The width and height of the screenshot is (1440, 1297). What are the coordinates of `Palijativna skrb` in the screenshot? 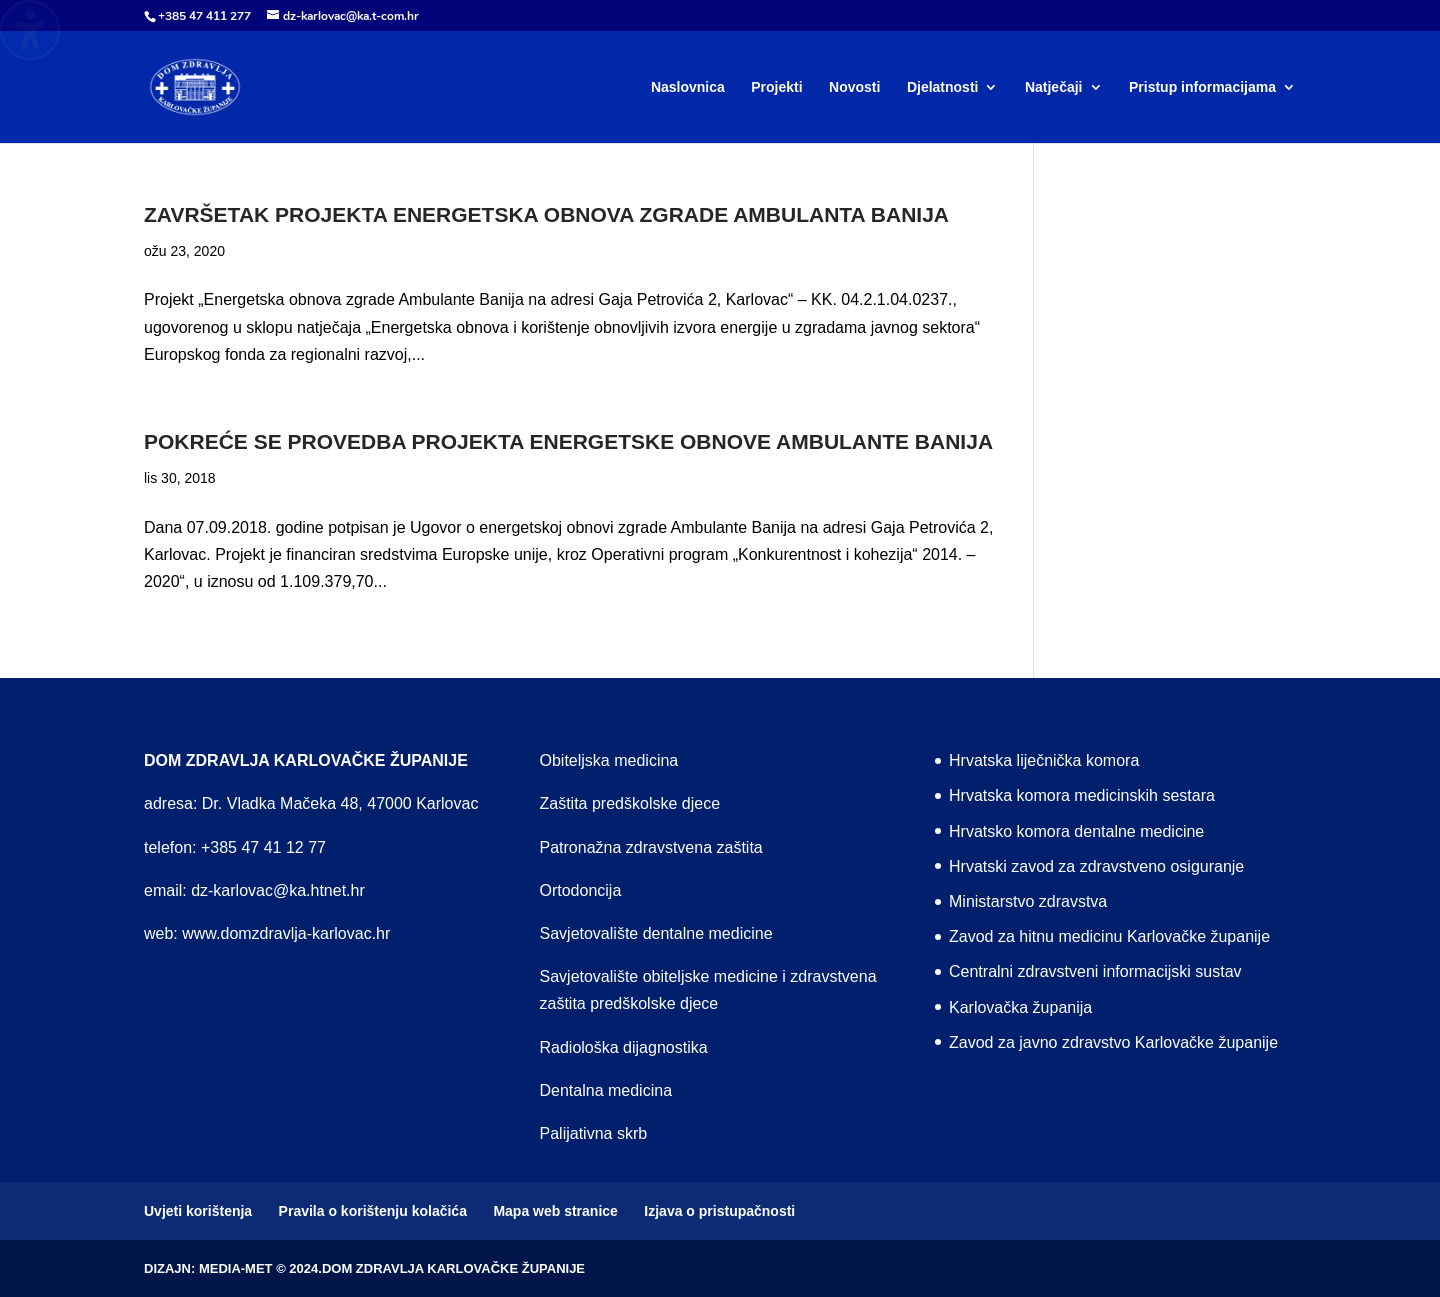 It's located at (594, 1133).